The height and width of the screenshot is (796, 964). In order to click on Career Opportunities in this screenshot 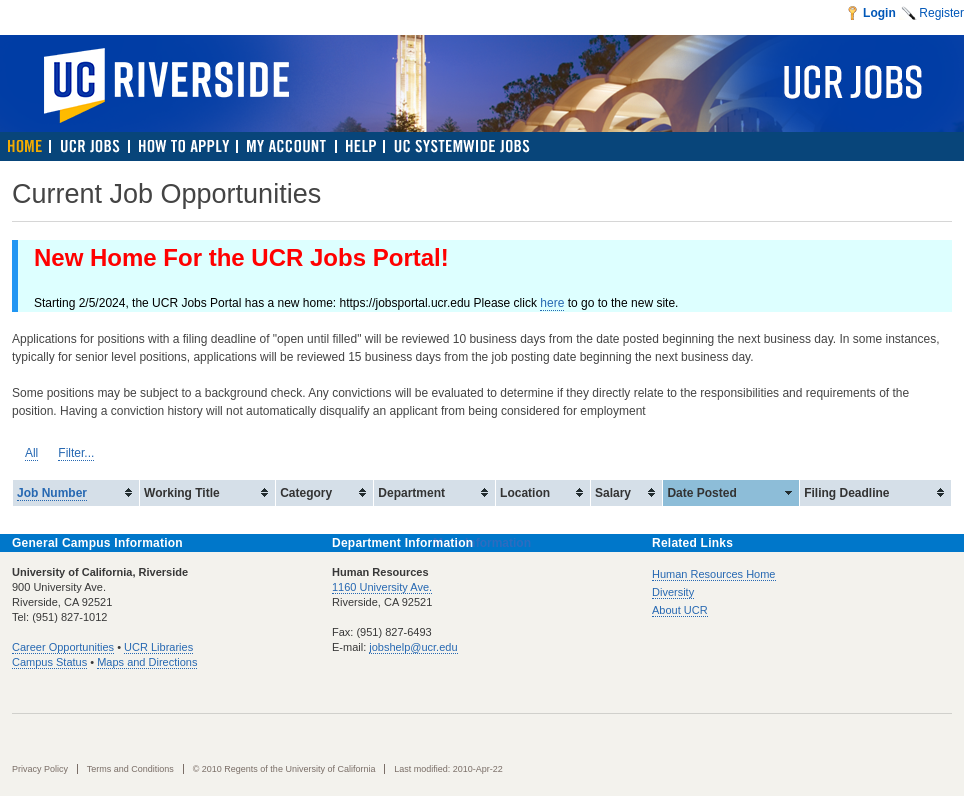, I will do `click(63, 647)`.